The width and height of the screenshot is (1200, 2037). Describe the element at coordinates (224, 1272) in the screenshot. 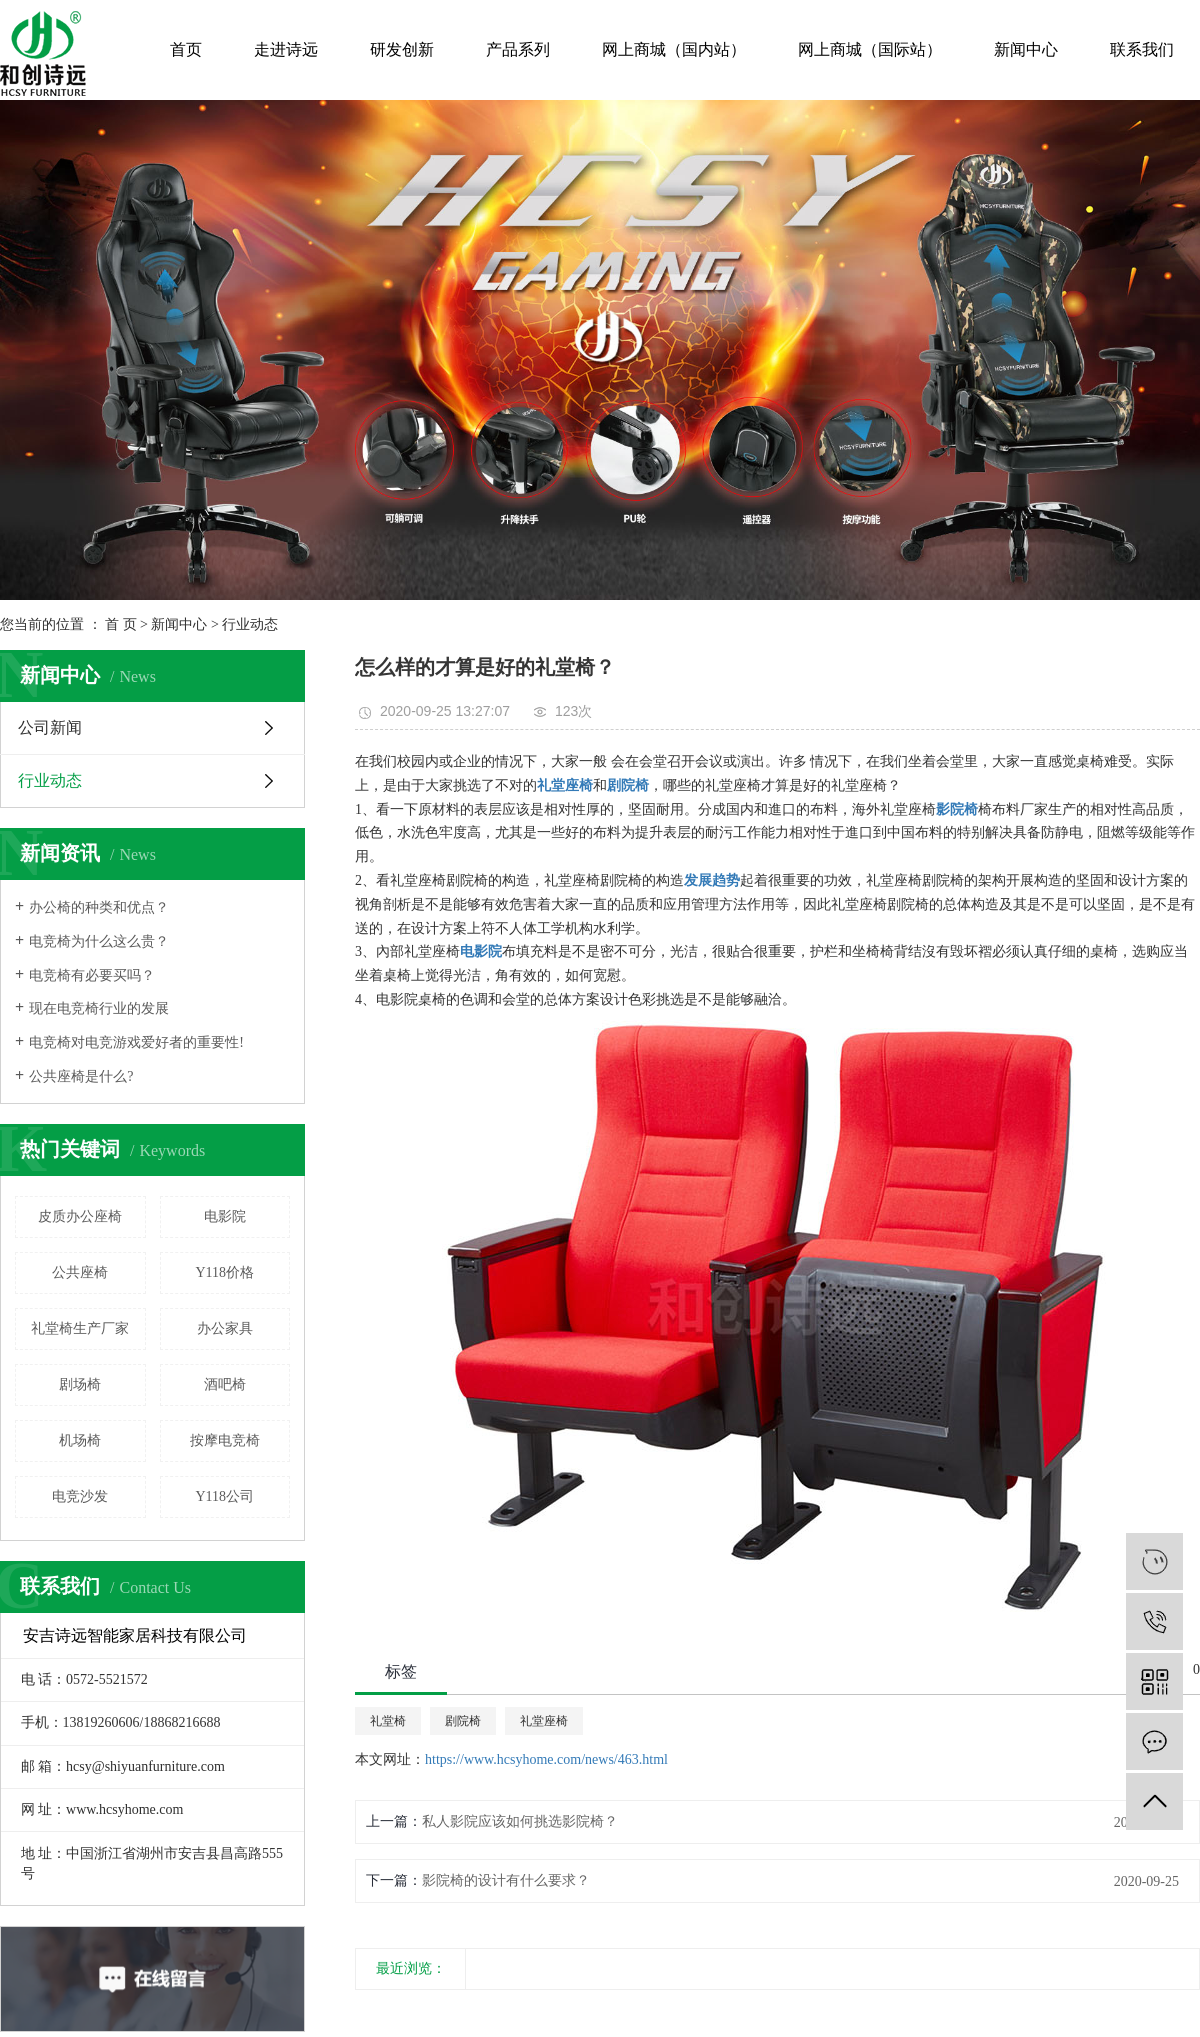

I see `Y118价格` at that location.